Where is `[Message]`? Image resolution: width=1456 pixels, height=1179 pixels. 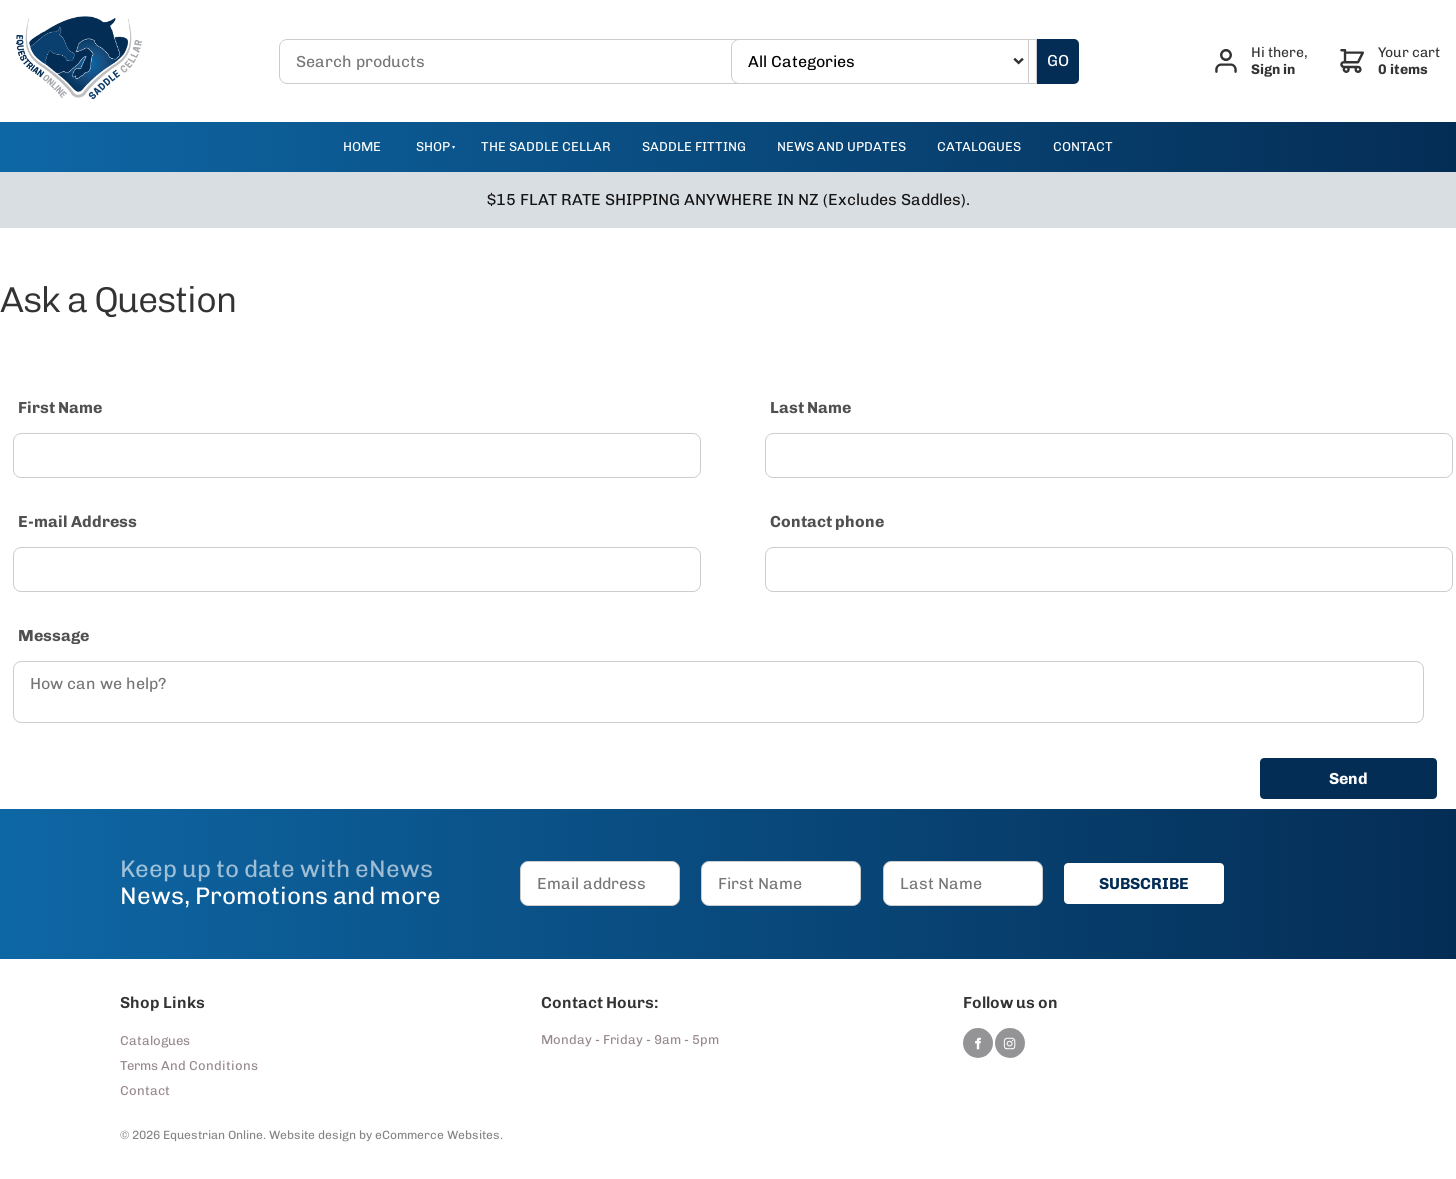 [Message] is located at coordinates (718, 692).